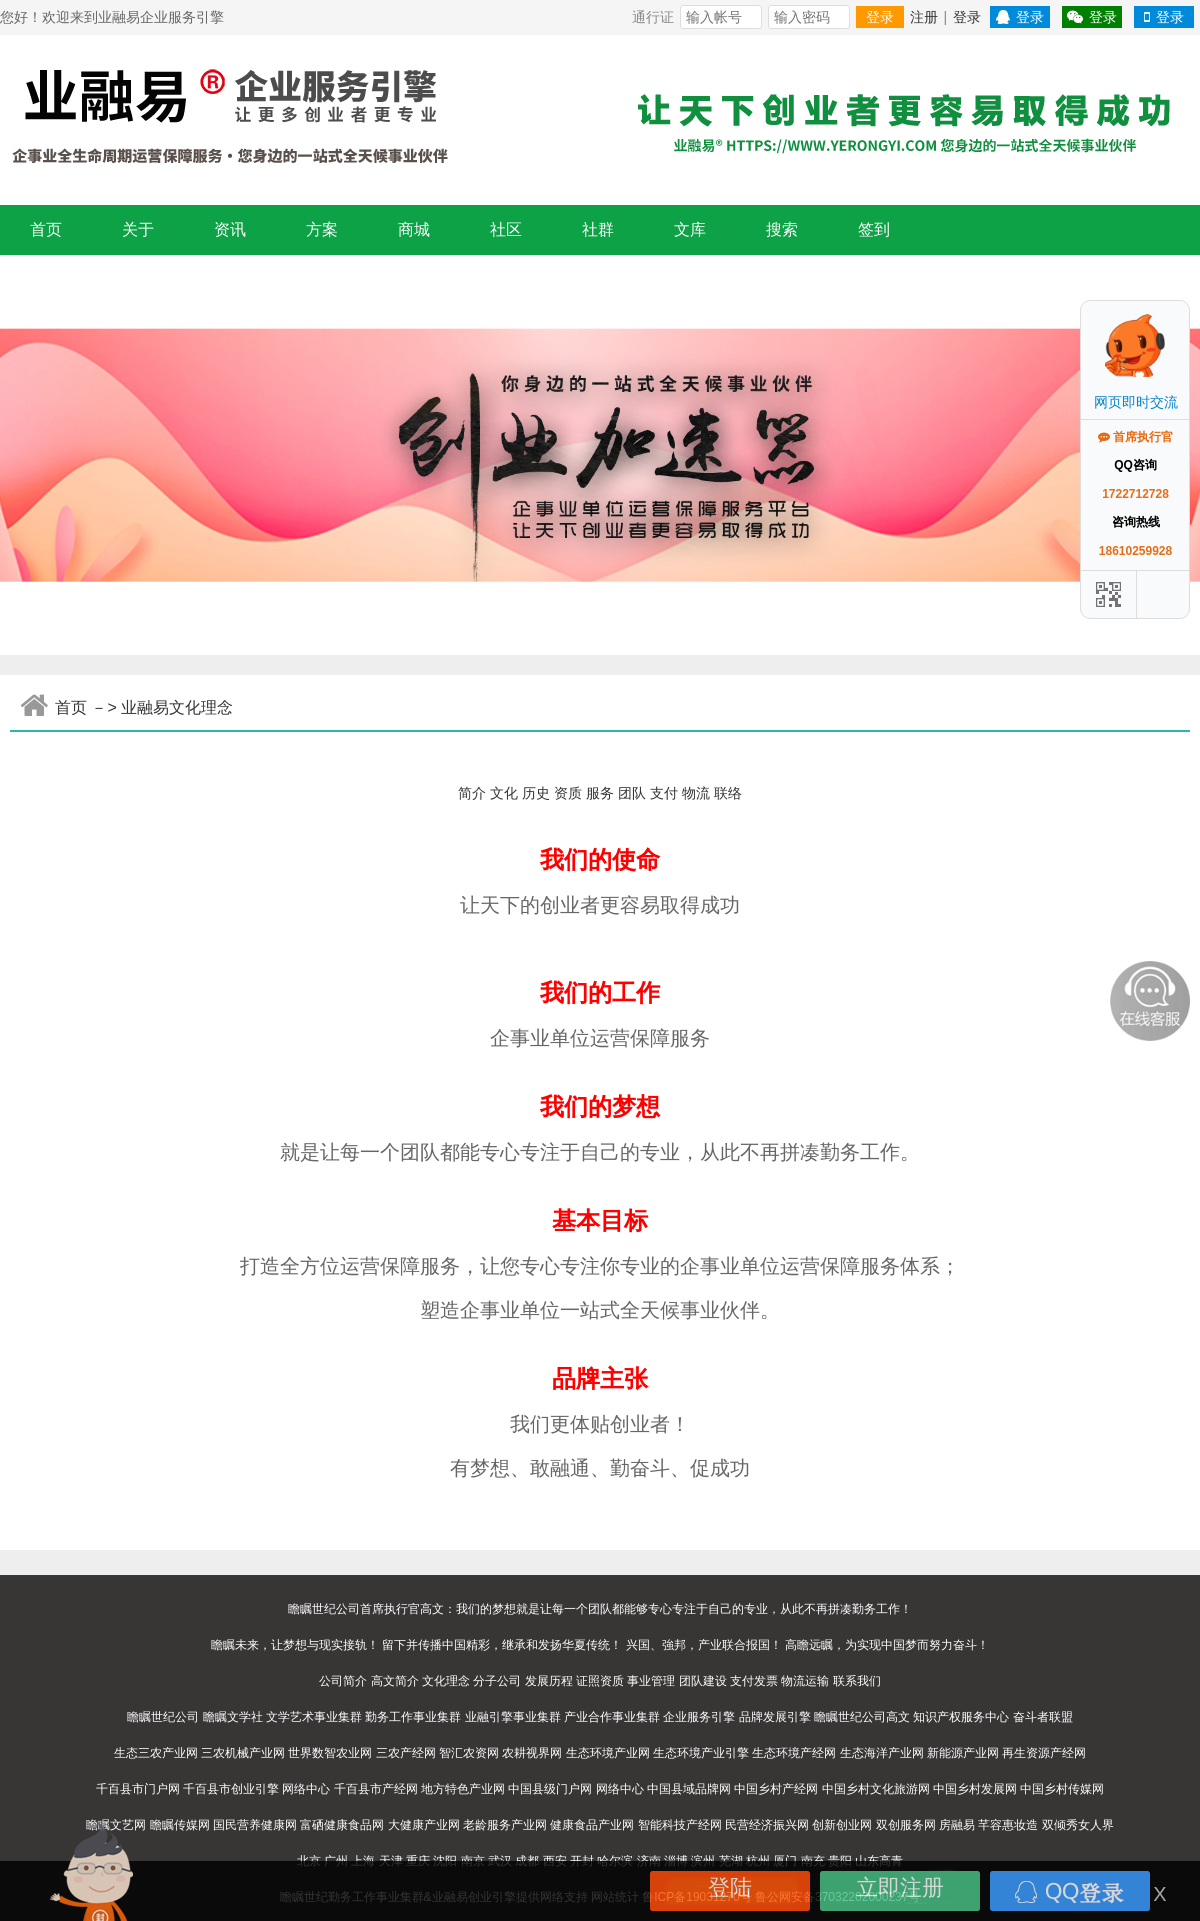 Image resolution: width=1200 pixels, height=1921 pixels. What do you see at coordinates (414, 229) in the screenshot?
I see `商城` at bounding box center [414, 229].